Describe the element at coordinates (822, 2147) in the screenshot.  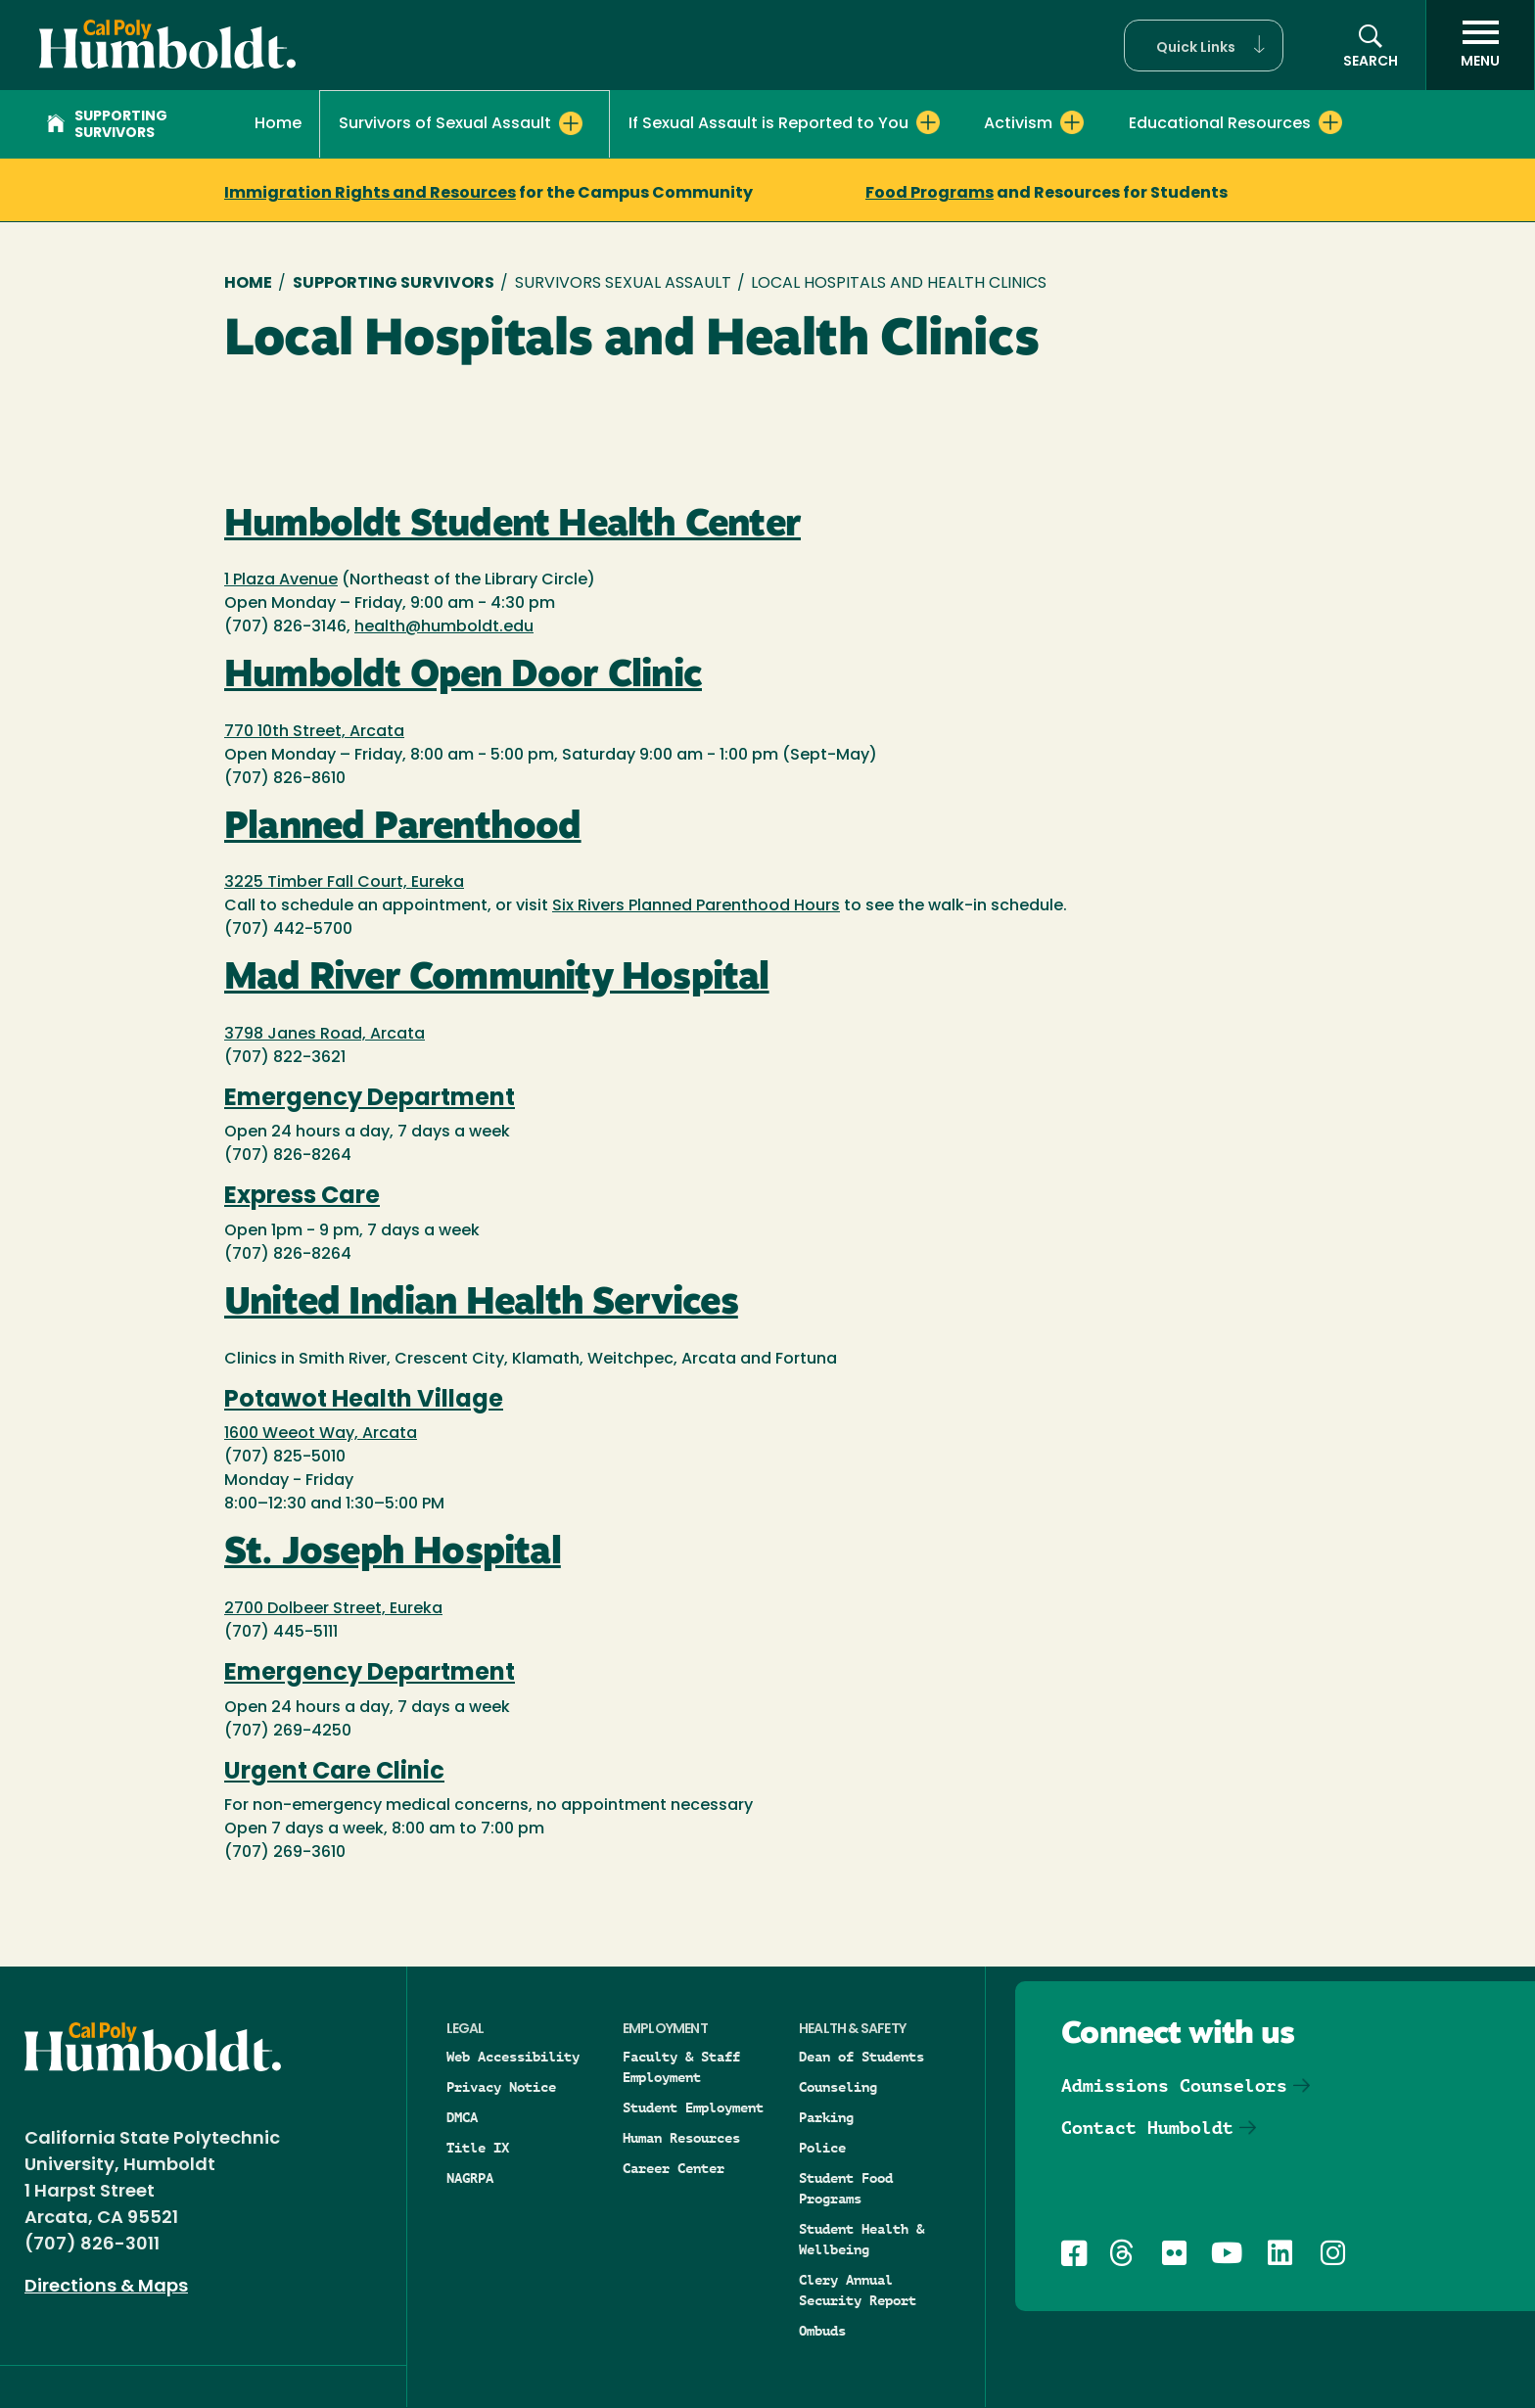
I see `Police` at that location.